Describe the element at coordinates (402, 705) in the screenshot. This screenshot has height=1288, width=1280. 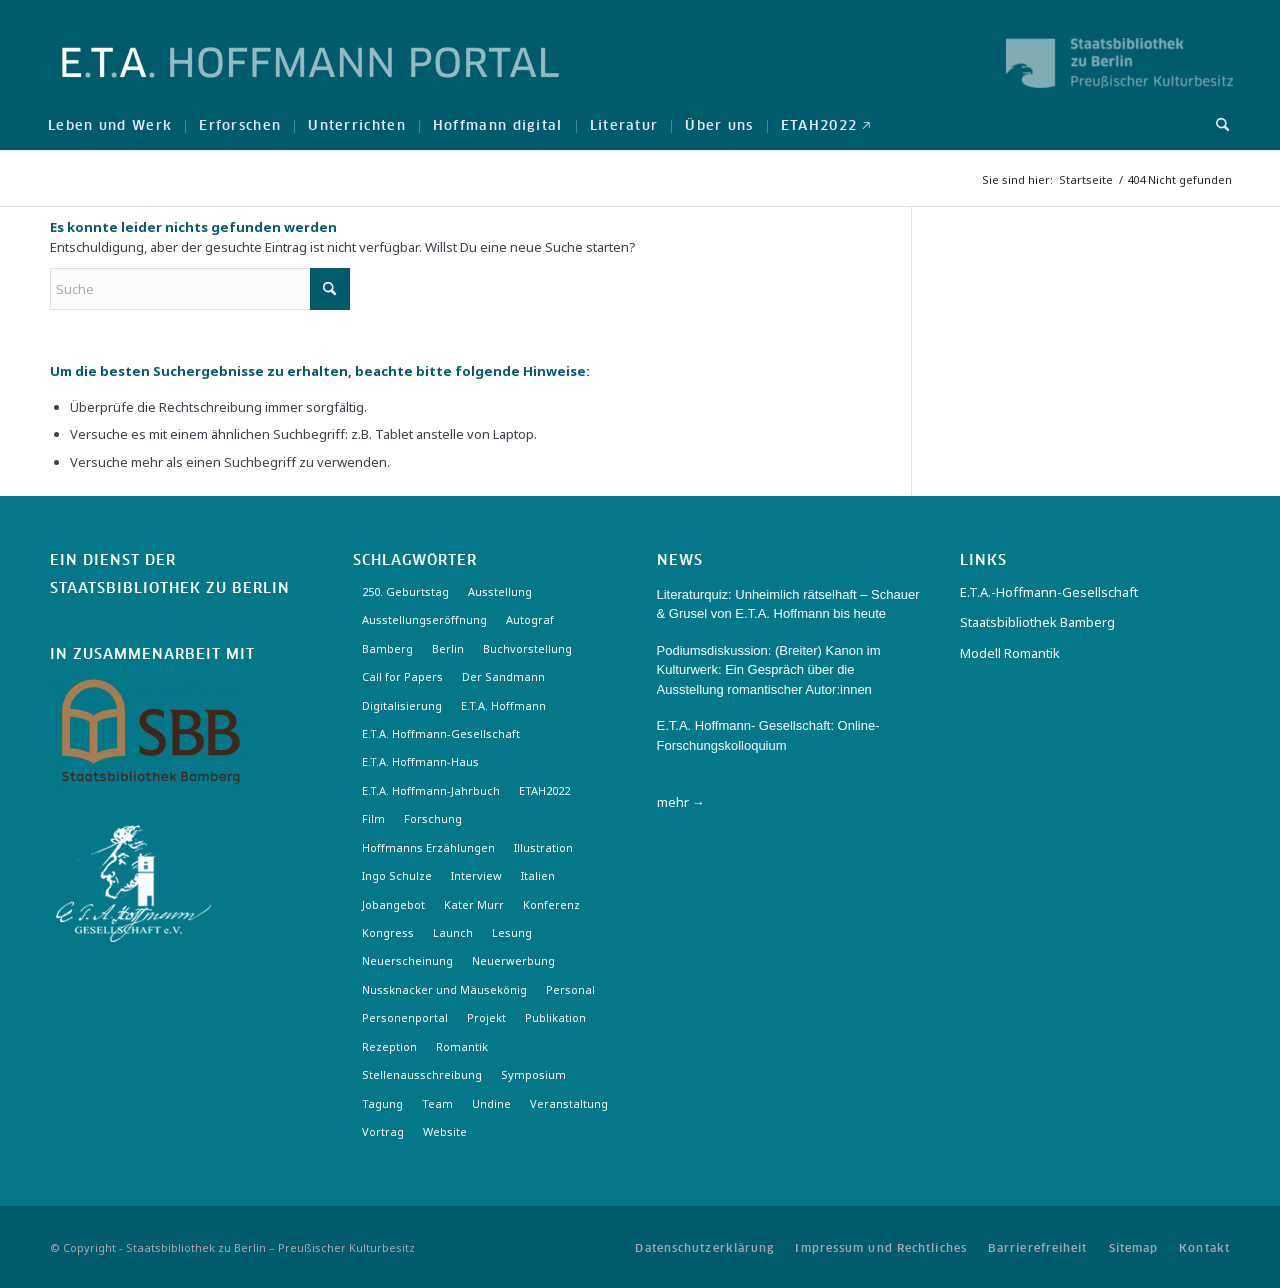
I see `Digitalisierung [Digitalisierung (6 Einträge)]` at that location.